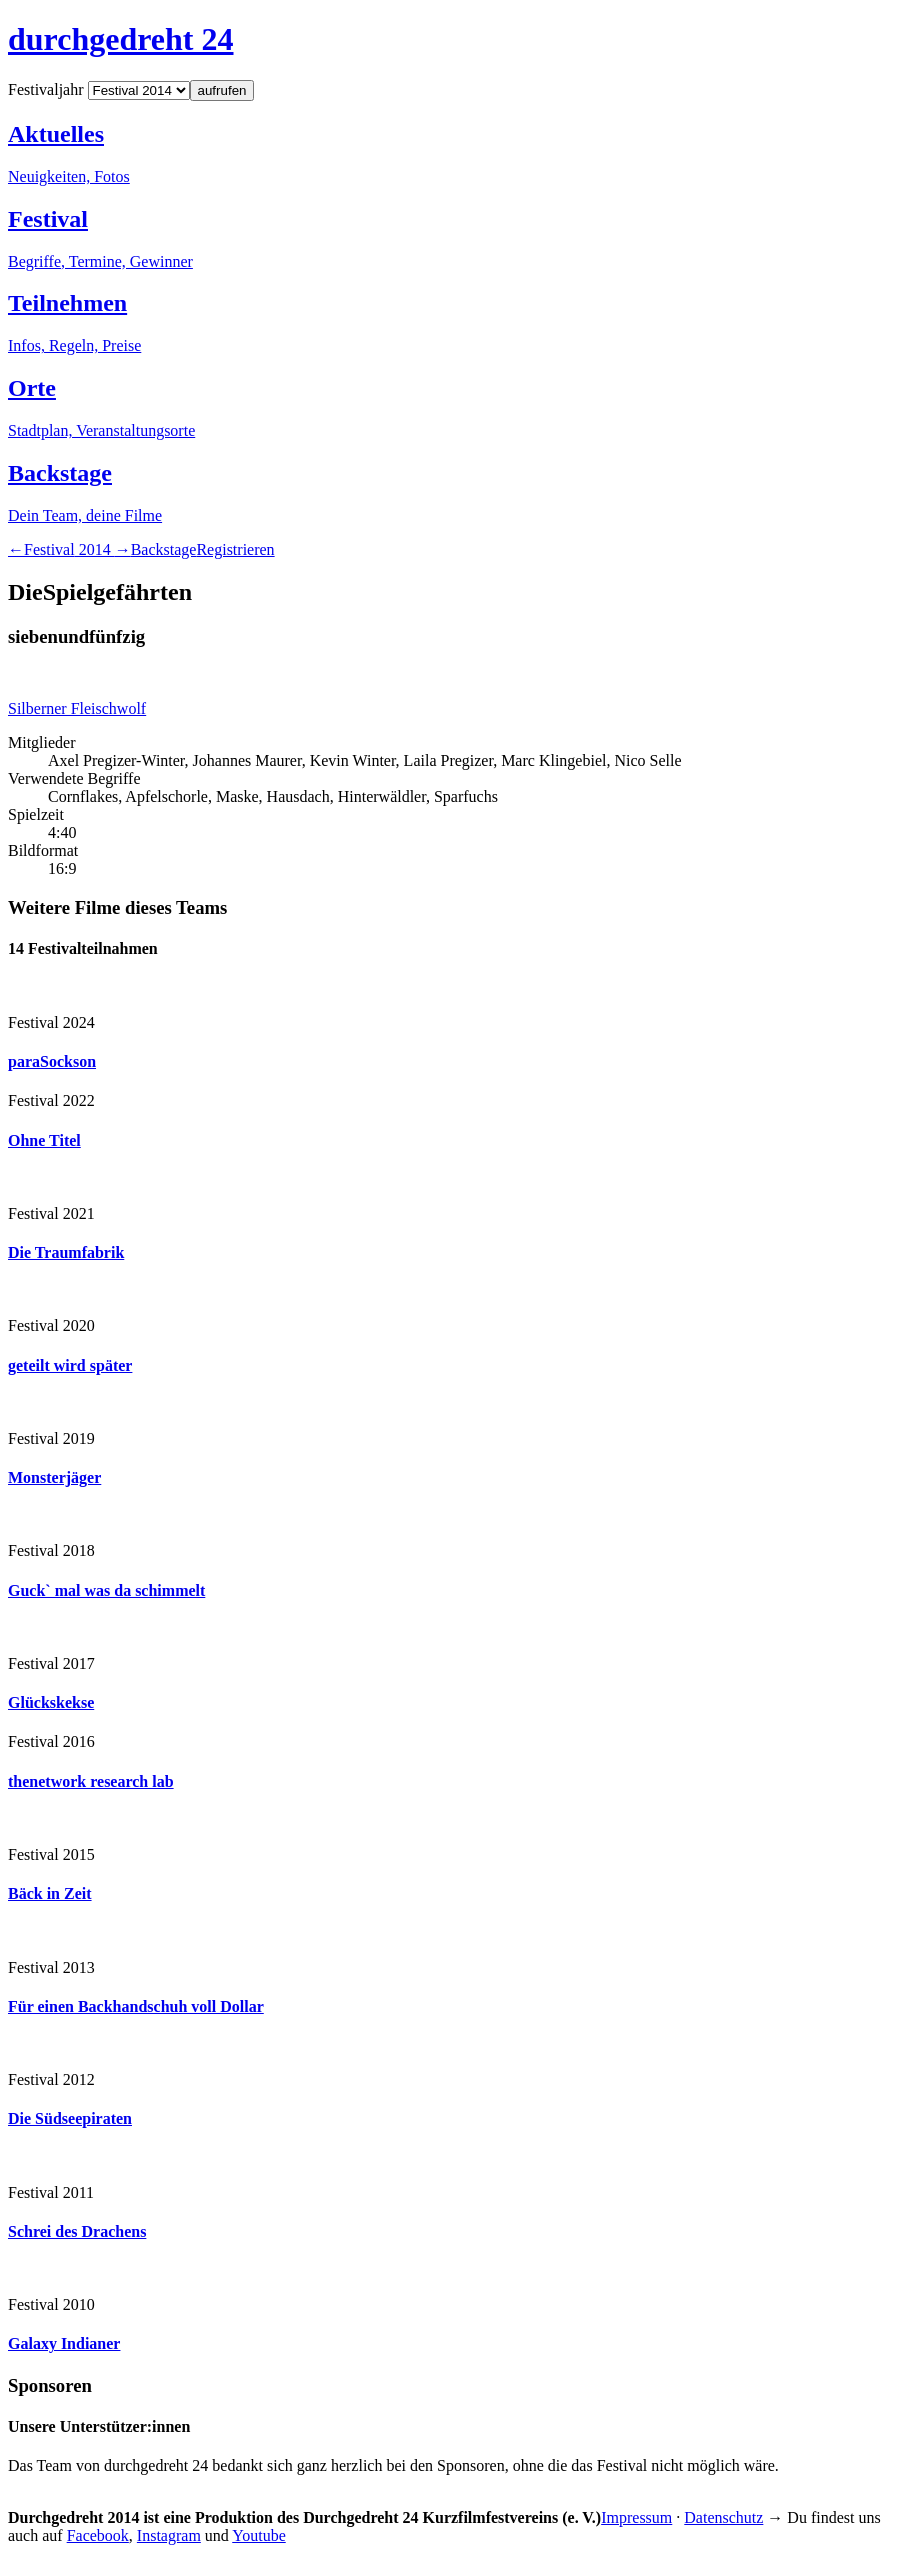 This screenshot has width=899, height=2553. Describe the element at coordinates (69, 549) in the screenshot. I see `2014` at that location.